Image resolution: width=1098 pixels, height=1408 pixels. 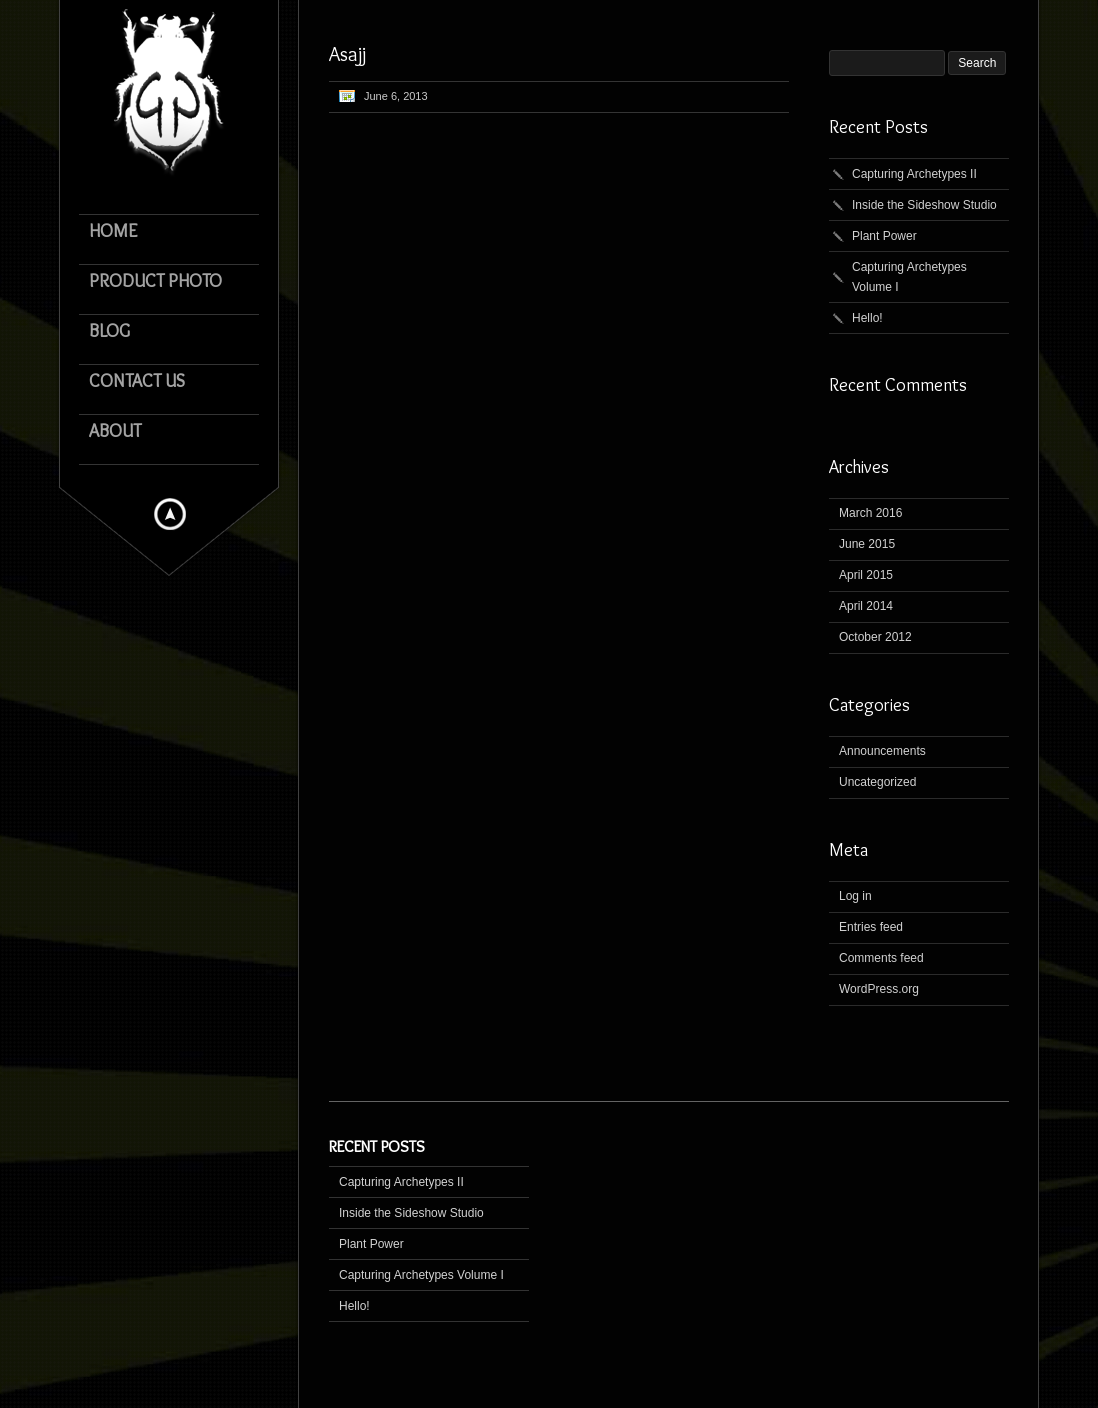 What do you see at coordinates (909, 277) in the screenshot?
I see `Capturing Archetypes Volume I` at bounding box center [909, 277].